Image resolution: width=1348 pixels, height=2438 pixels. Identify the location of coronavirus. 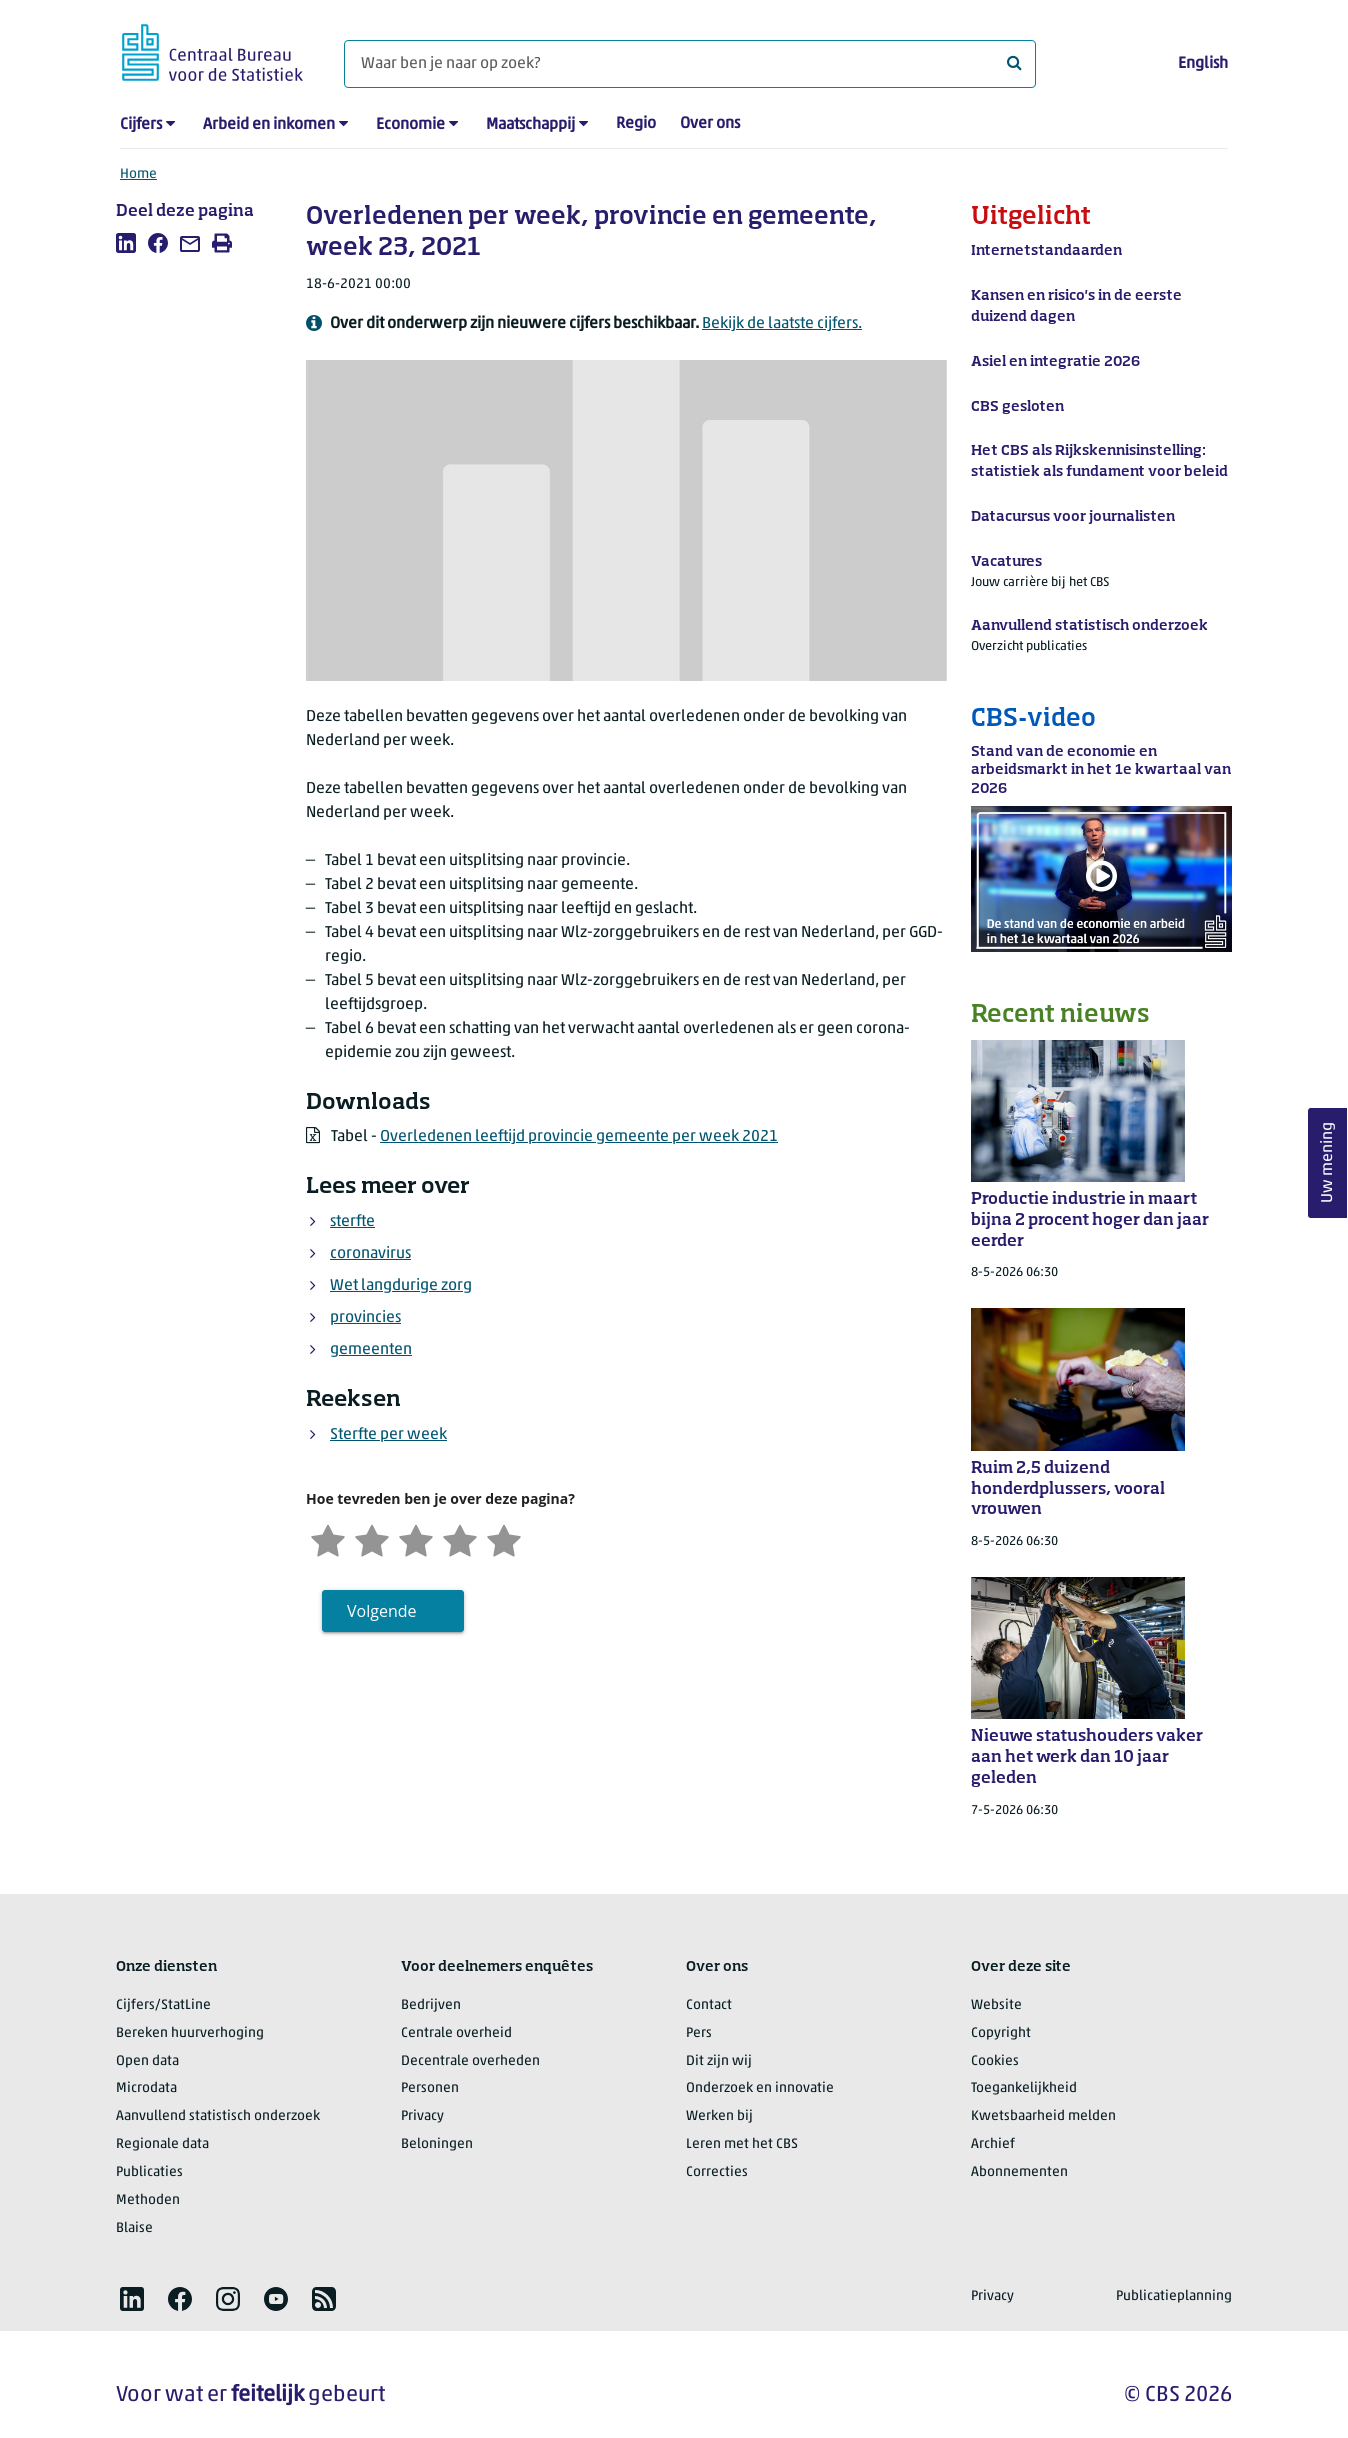
(370, 1254).